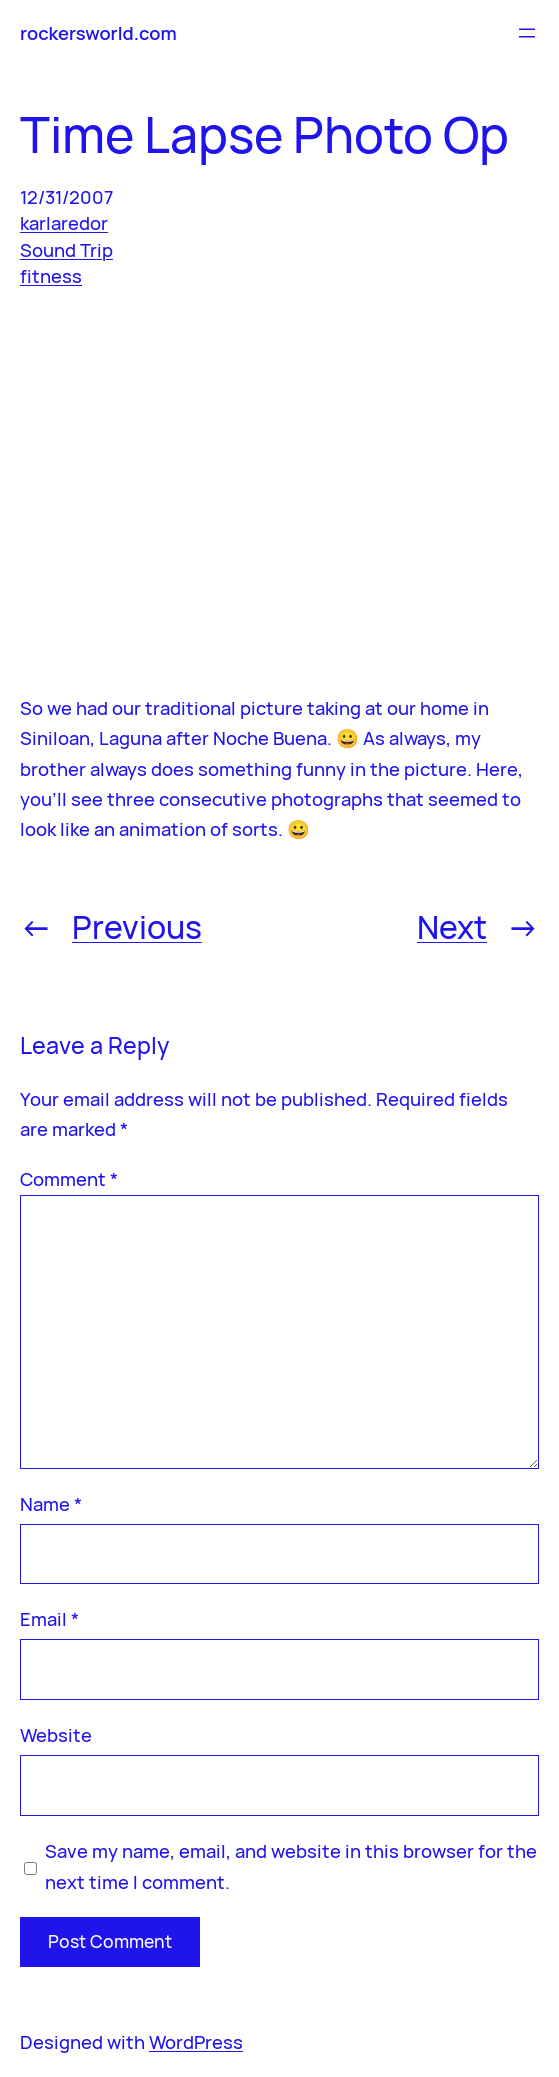 The image size is (559, 2077). I want to click on Sound Trip, so click(66, 250).